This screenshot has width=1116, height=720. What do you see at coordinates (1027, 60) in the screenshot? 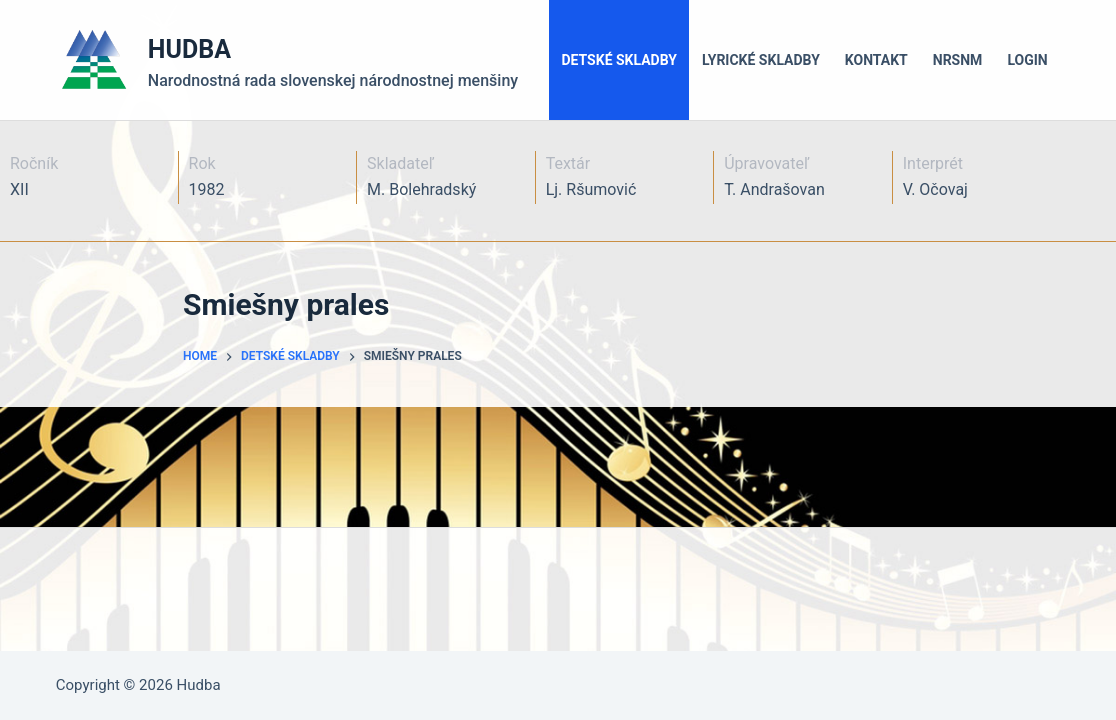
I see `LOGIN` at bounding box center [1027, 60].